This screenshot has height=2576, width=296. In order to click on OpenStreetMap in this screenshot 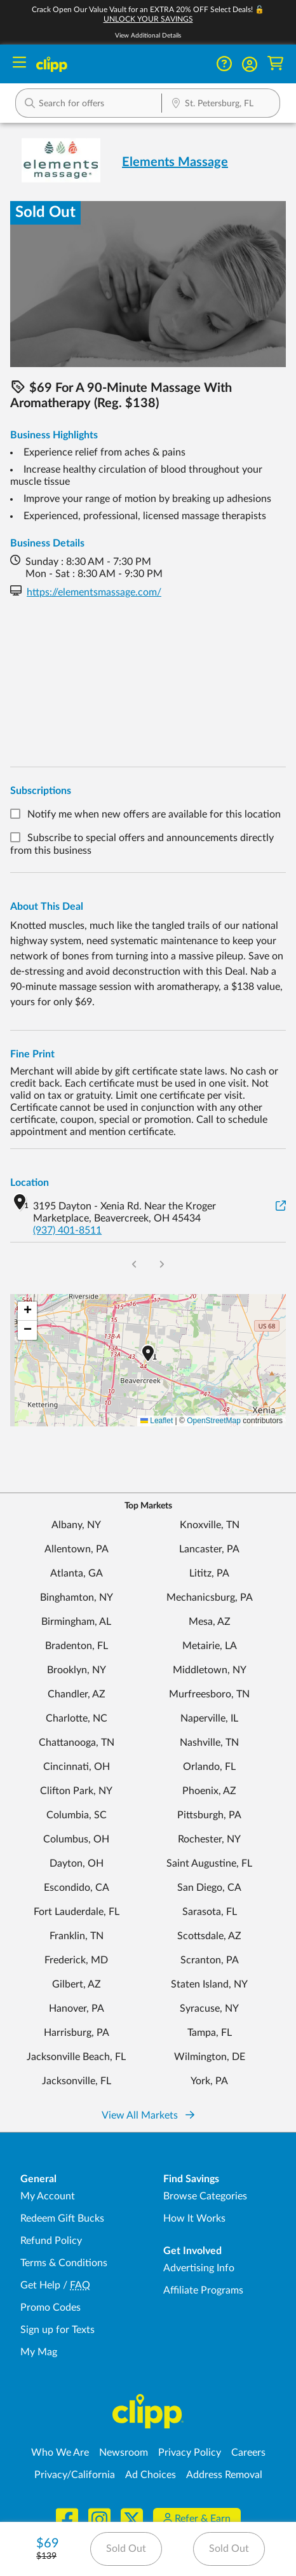, I will do `click(214, 1420)`.